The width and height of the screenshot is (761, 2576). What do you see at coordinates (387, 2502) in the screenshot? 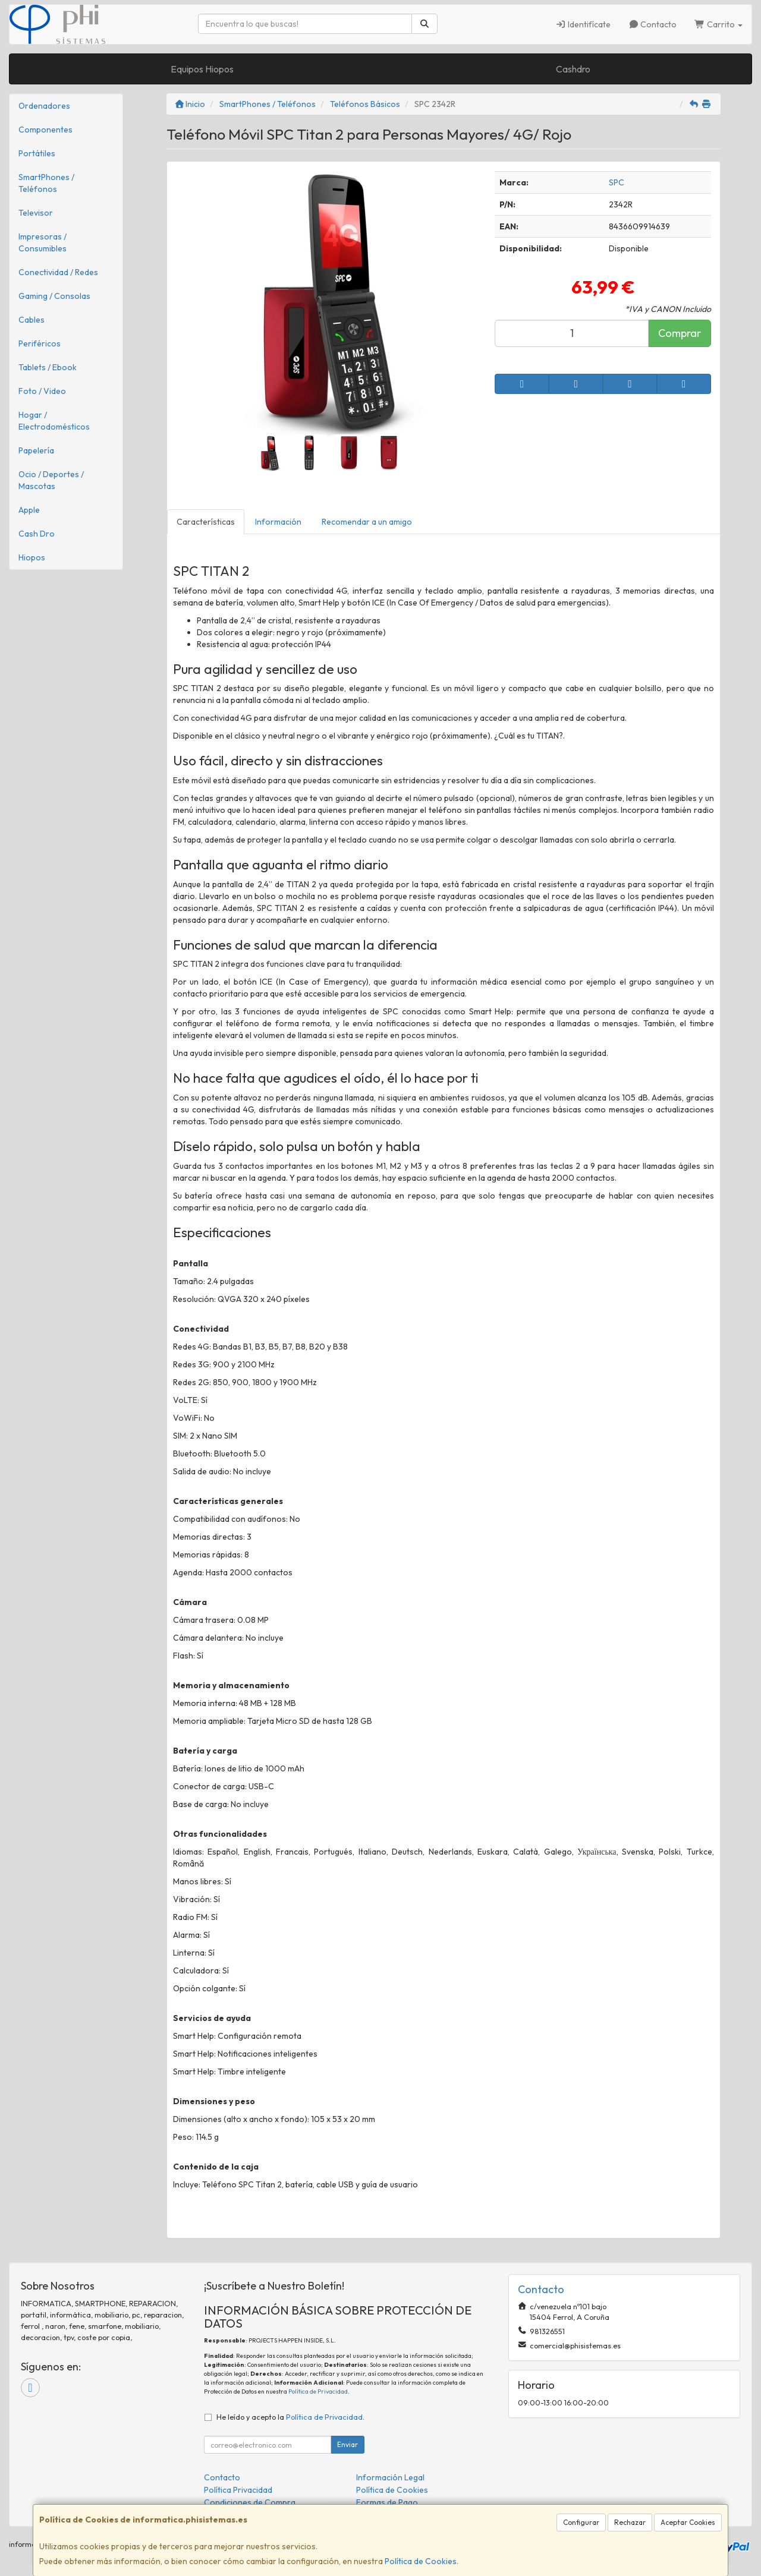
I see `Formas de Pago` at bounding box center [387, 2502].